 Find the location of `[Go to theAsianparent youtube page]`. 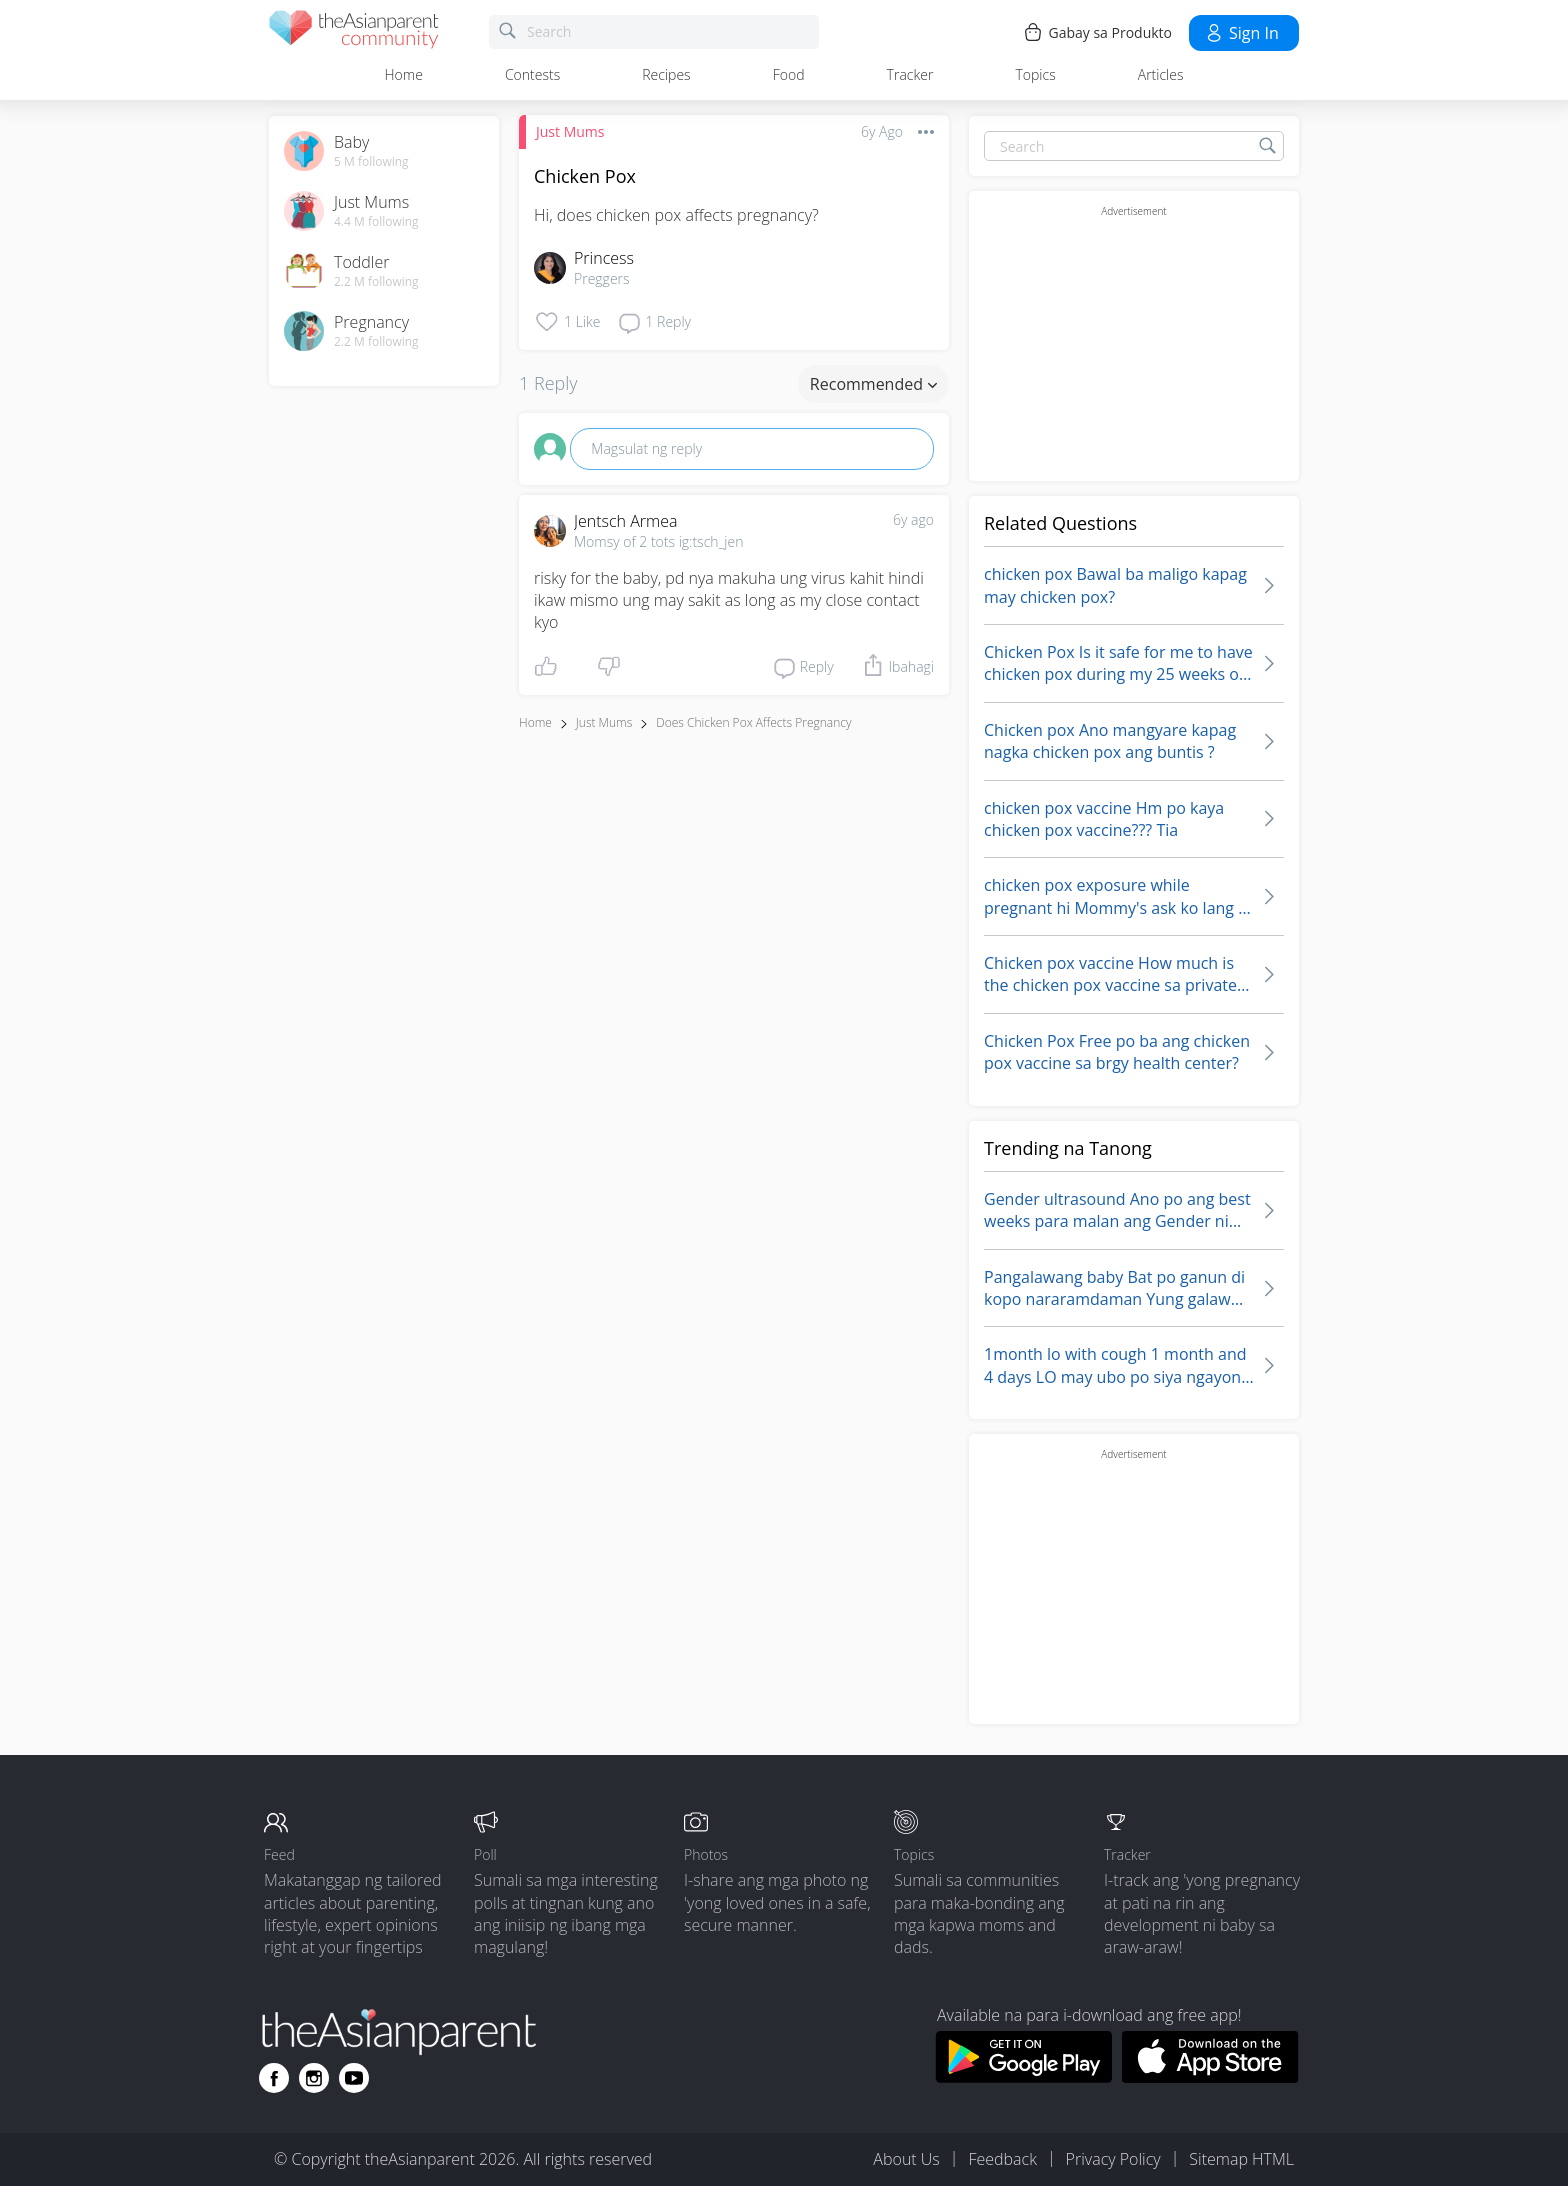

[Go to theAsianparent youtube page] is located at coordinates (354, 2078).